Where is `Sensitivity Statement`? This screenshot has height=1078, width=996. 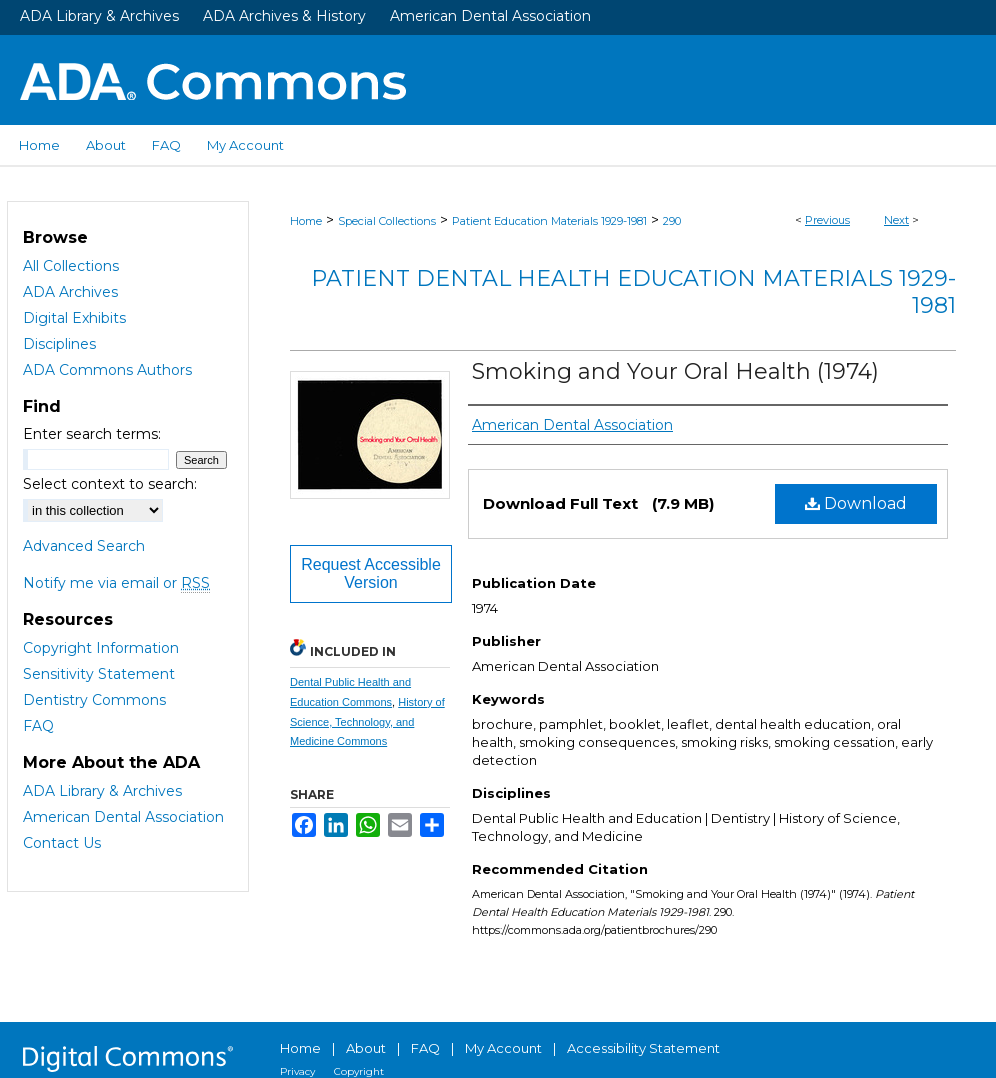
Sensitivity Statement is located at coordinates (99, 674).